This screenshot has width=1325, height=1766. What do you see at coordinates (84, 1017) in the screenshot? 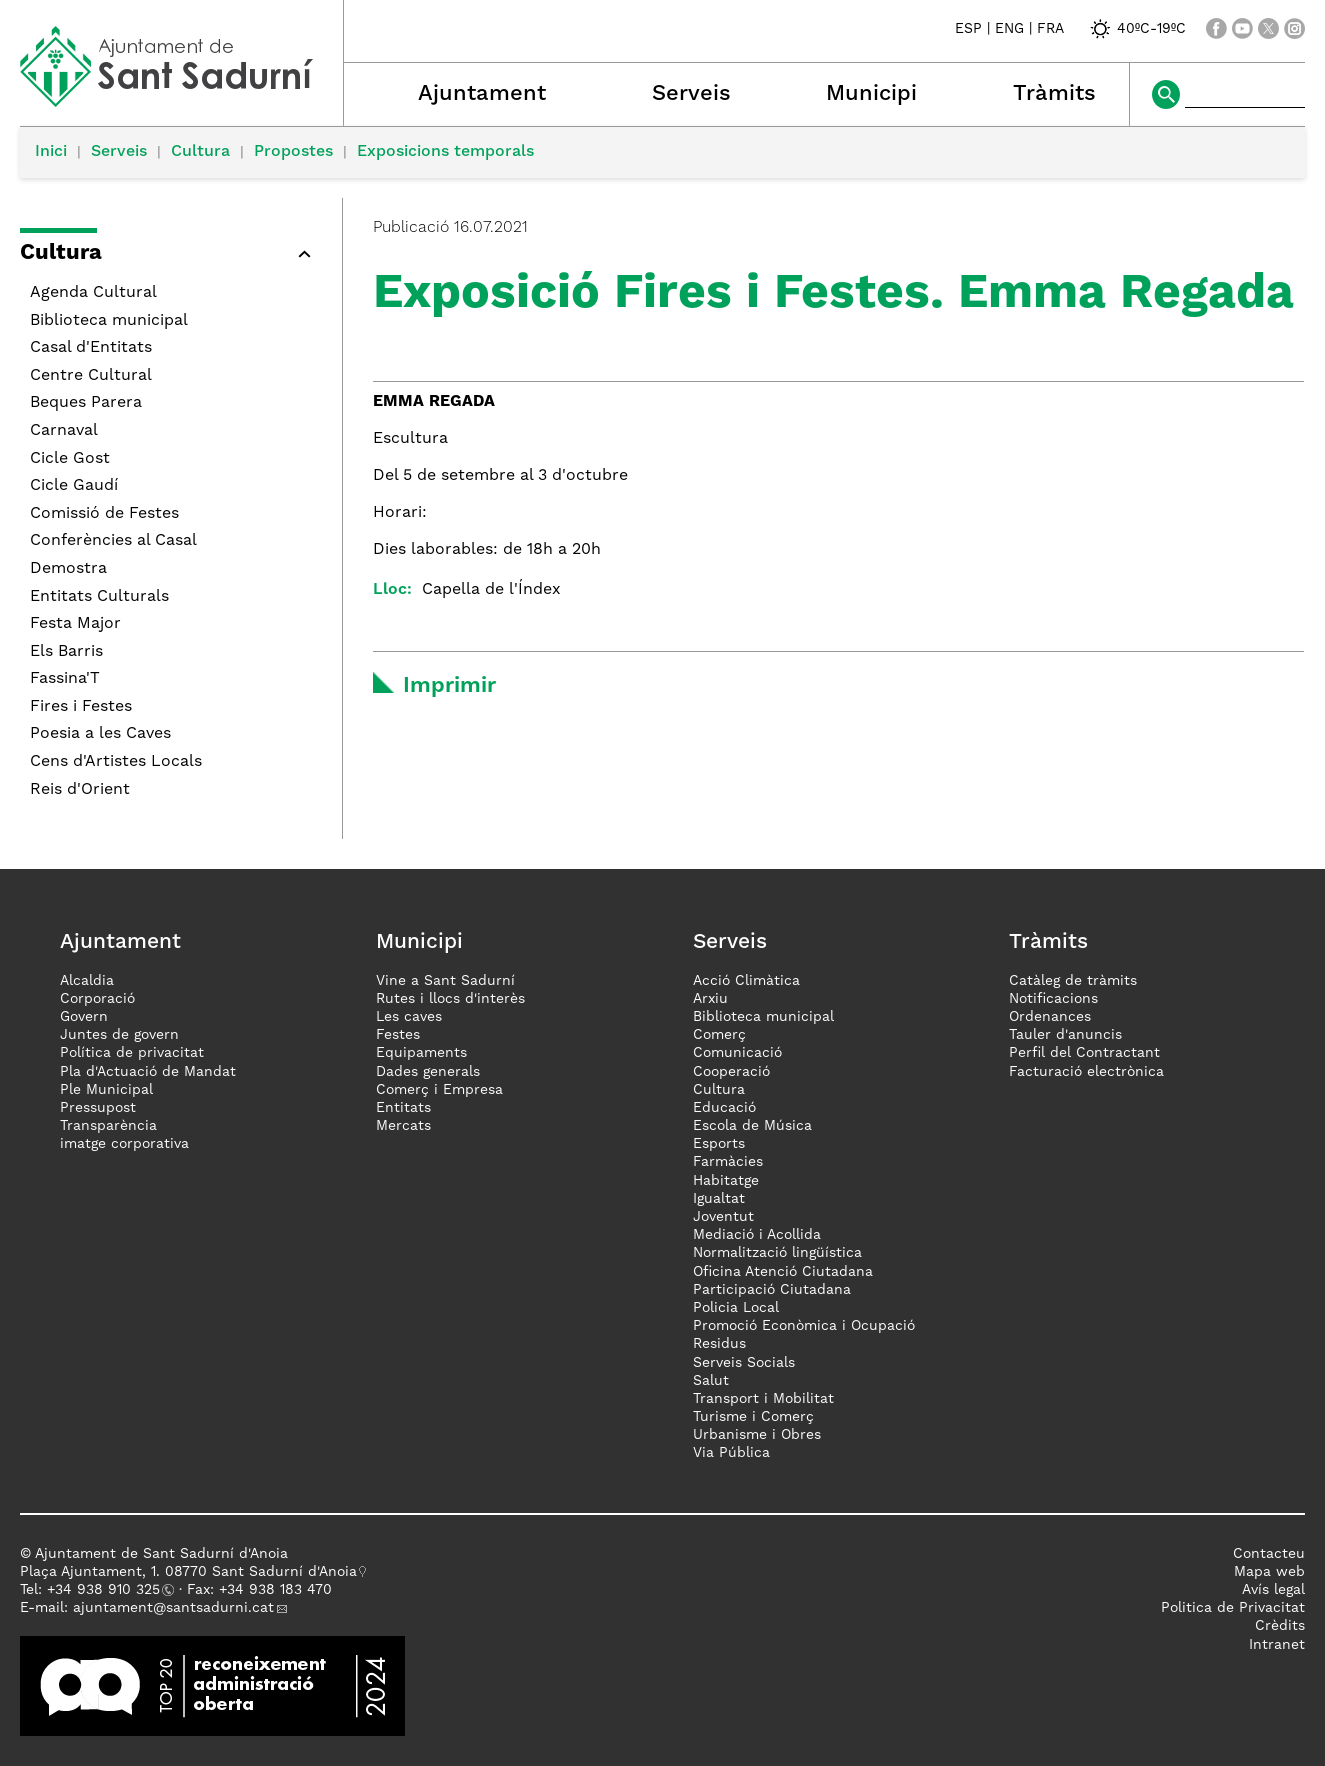
I see `Govern` at bounding box center [84, 1017].